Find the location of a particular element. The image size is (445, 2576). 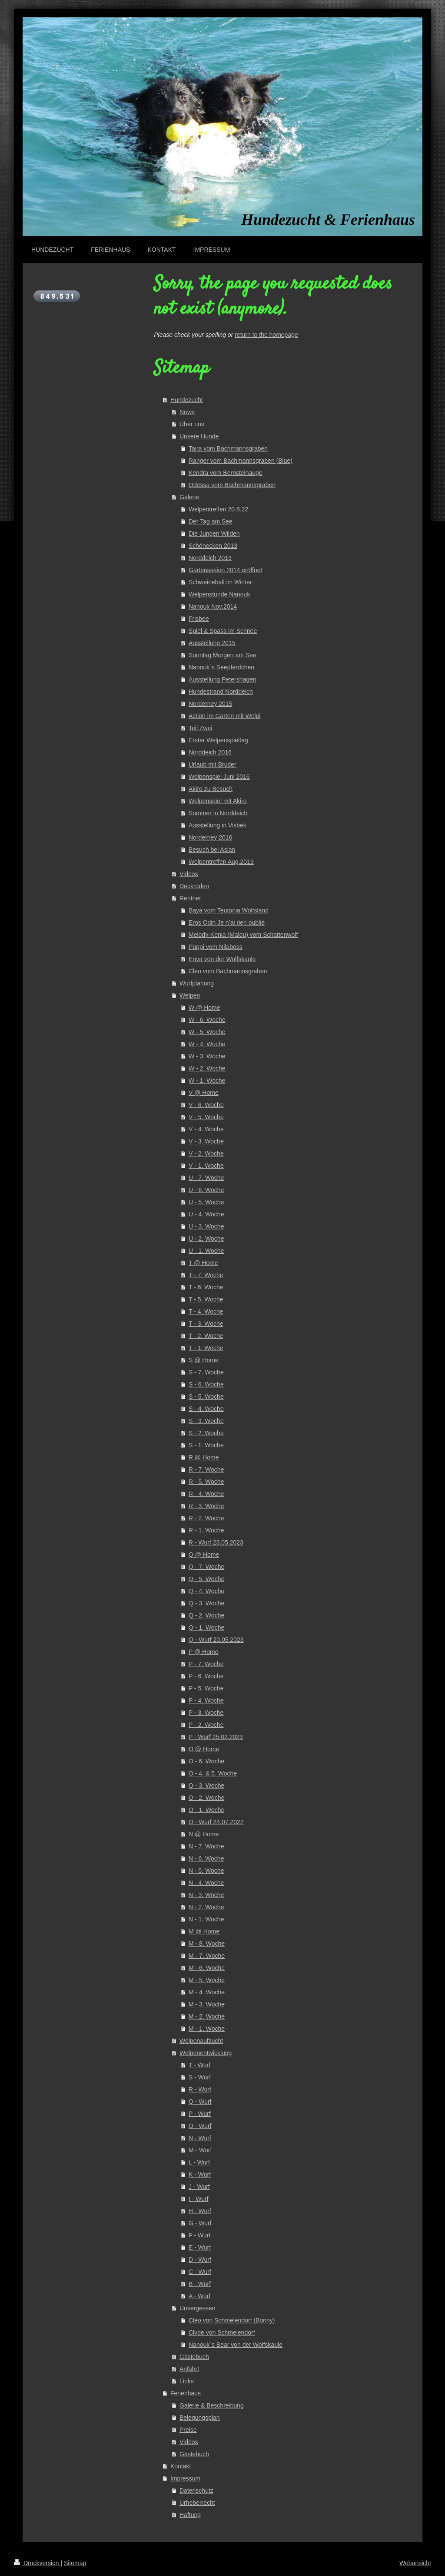

U - 6. Woche is located at coordinates (206, 1189).